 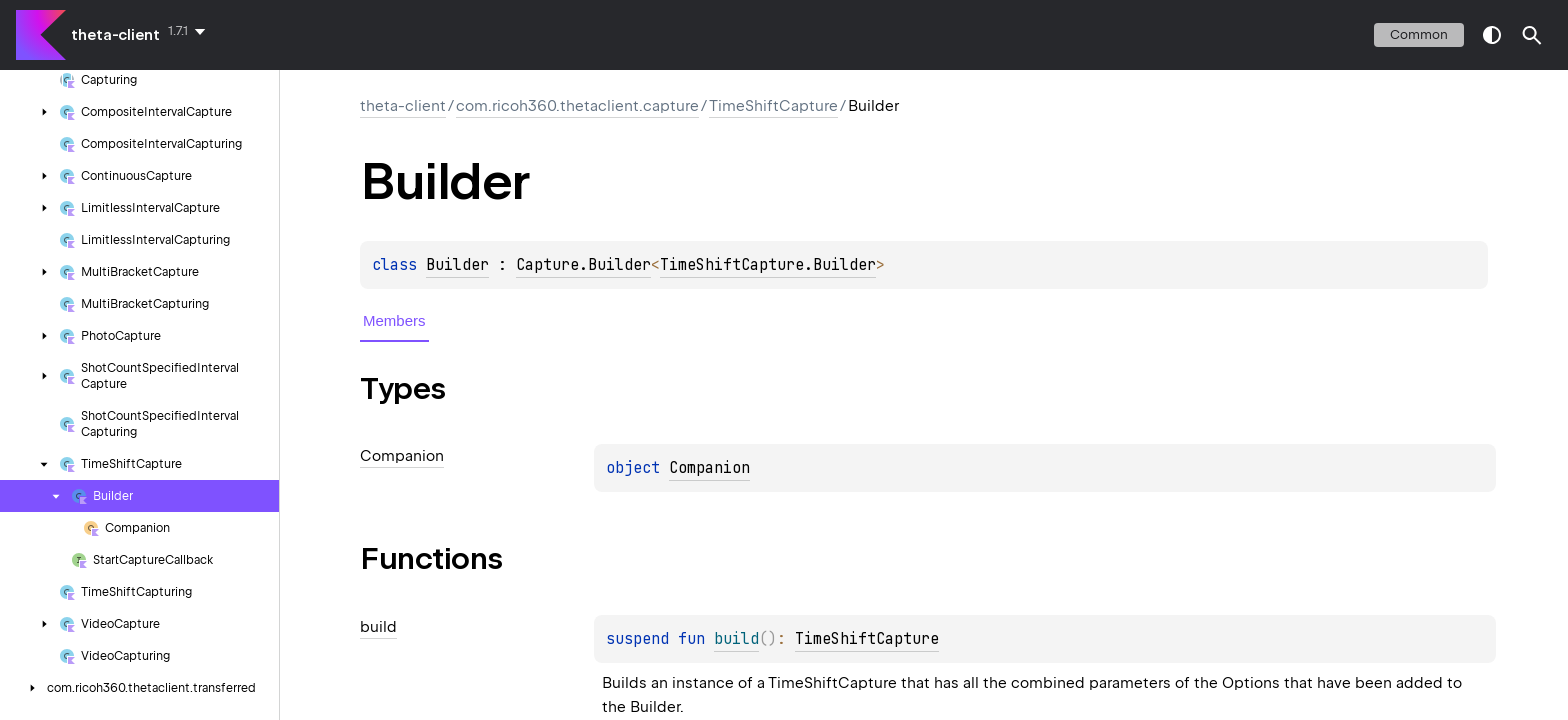 I want to click on switch theme, so click(x=1492, y=35).